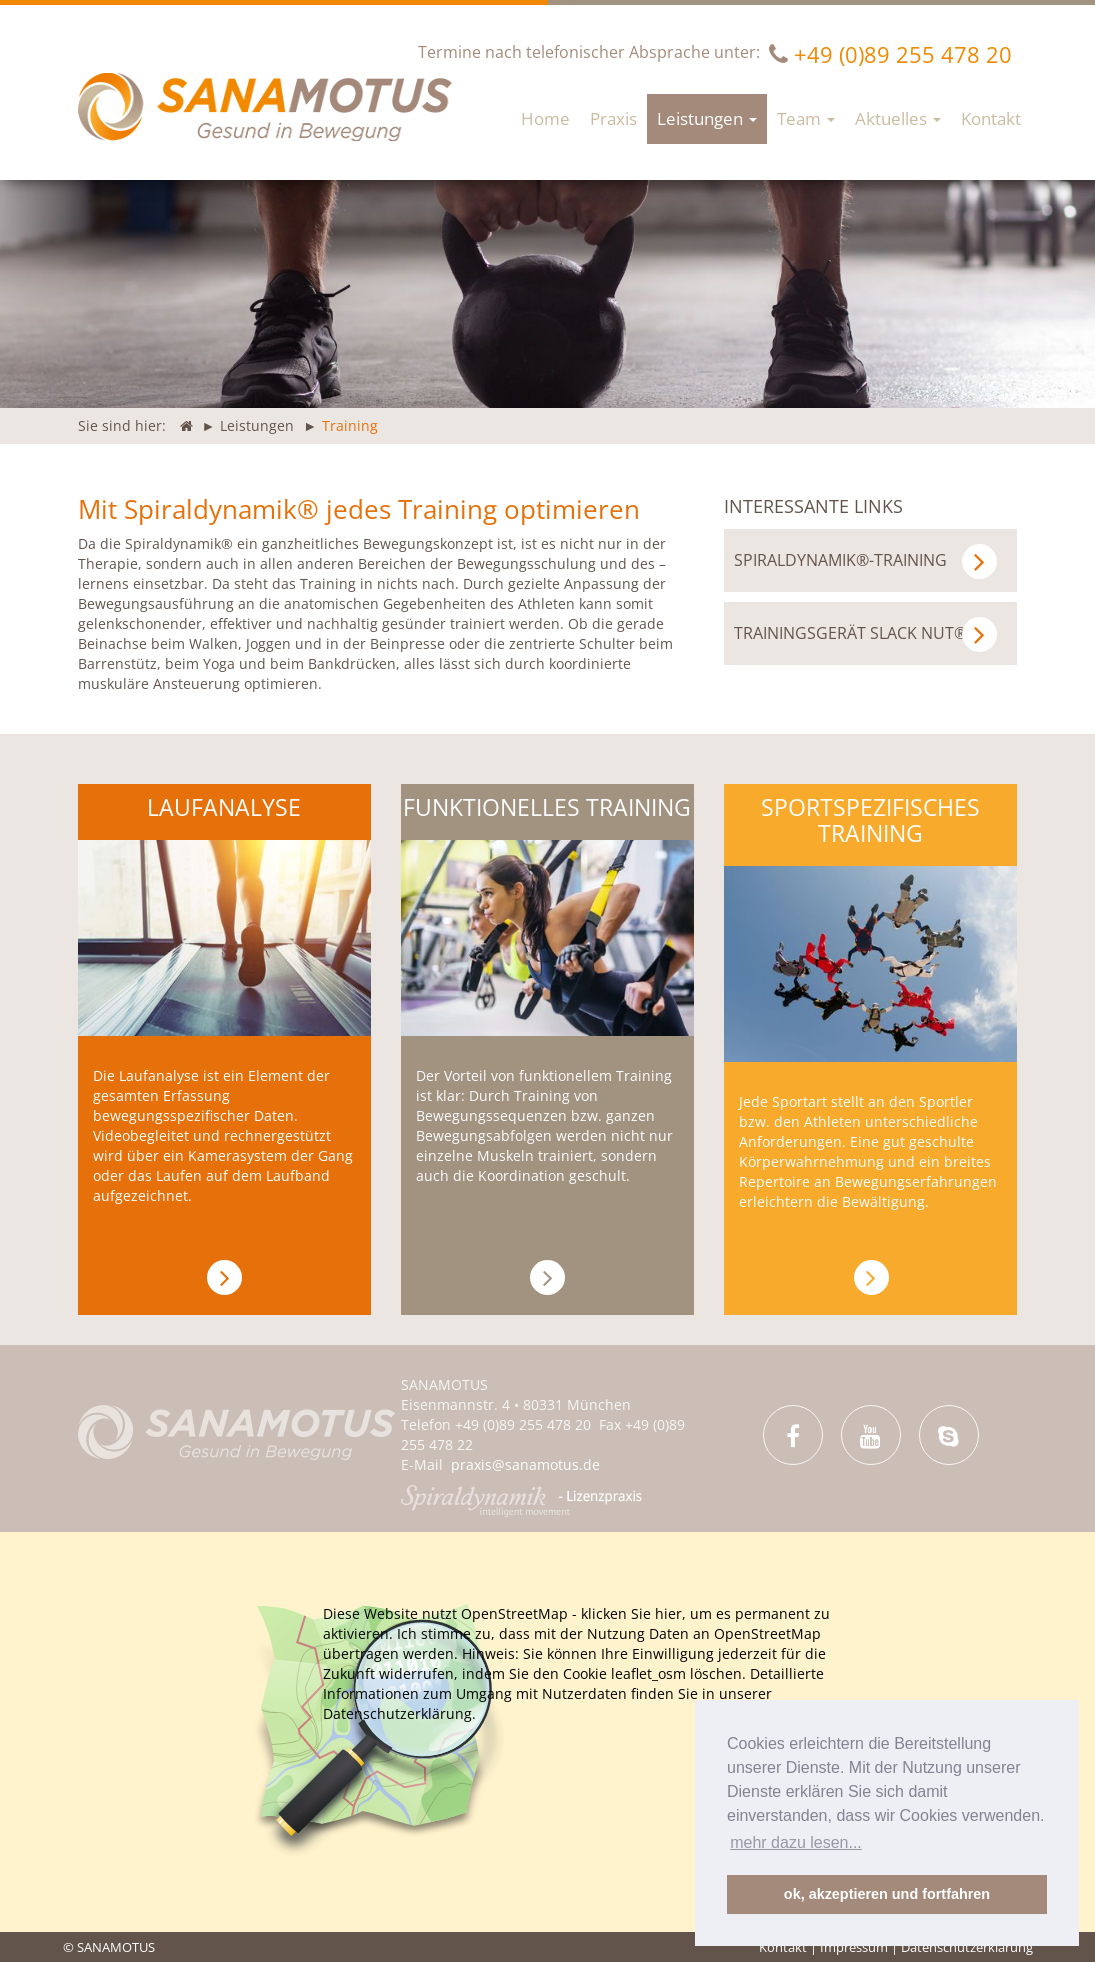  Describe the element at coordinates (903, 54) in the screenshot. I see `+49 (0)89 255 478 20` at that location.